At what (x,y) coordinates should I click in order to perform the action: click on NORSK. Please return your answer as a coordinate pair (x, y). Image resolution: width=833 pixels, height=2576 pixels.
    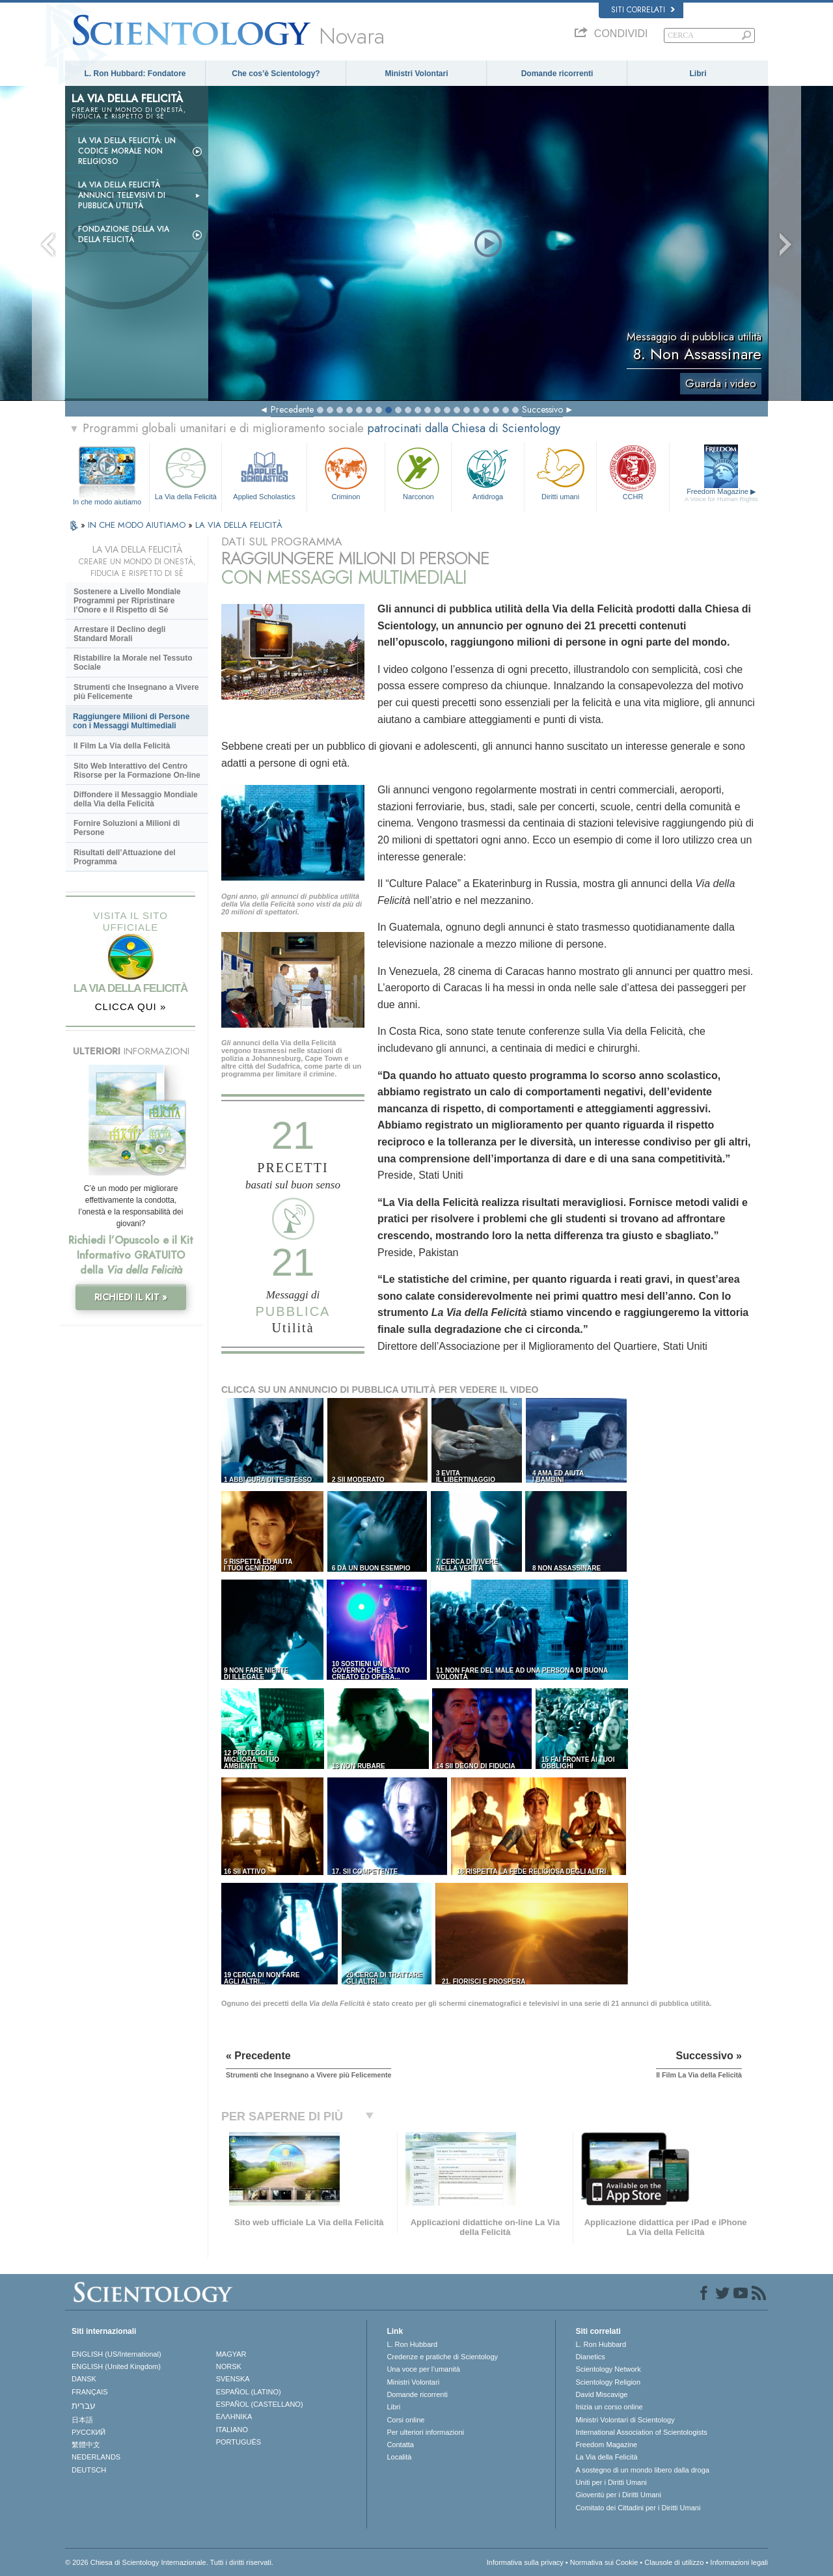
    Looking at the image, I should click on (228, 2366).